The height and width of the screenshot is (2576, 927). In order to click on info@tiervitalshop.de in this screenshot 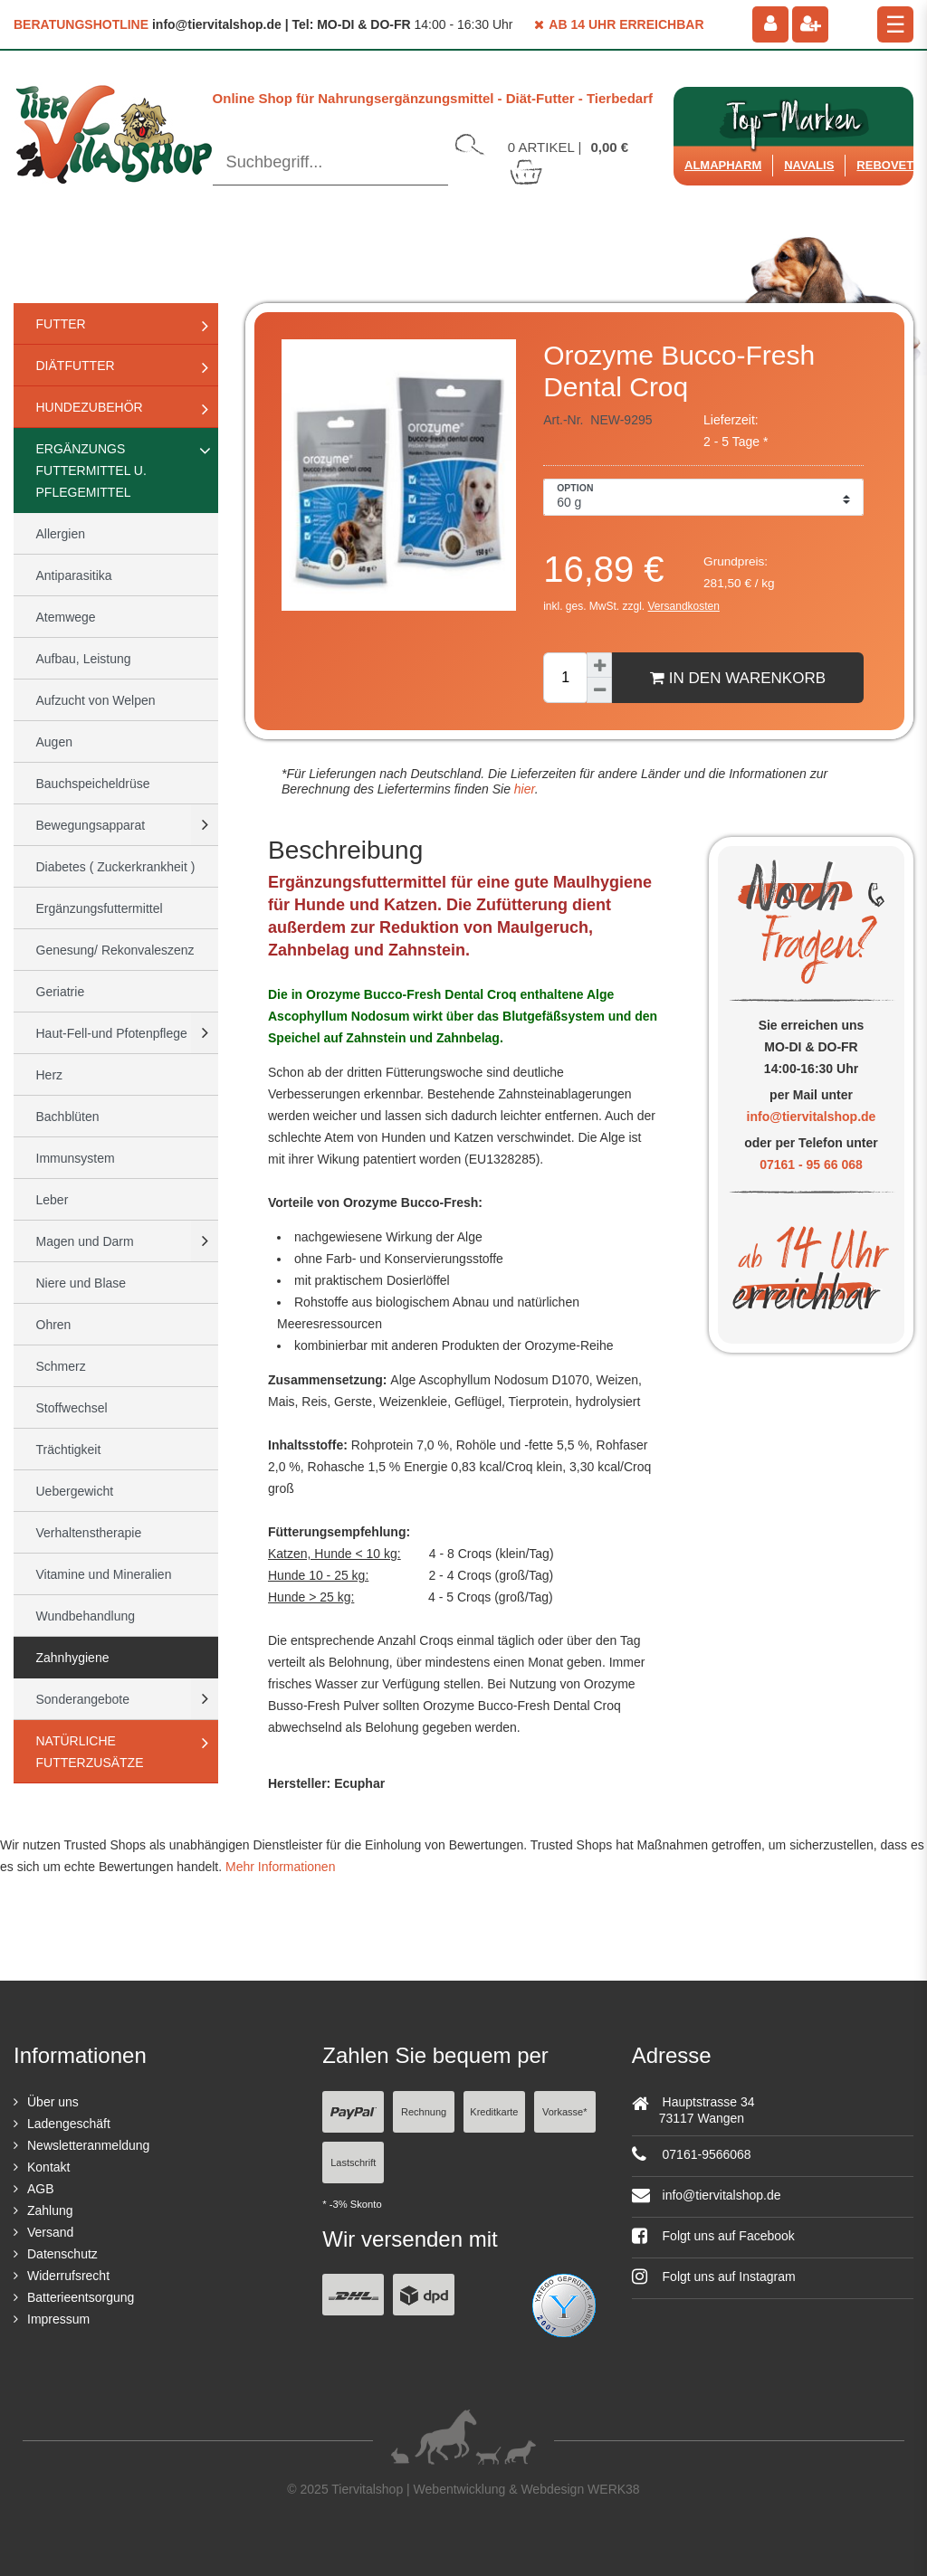, I will do `click(811, 1116)`.